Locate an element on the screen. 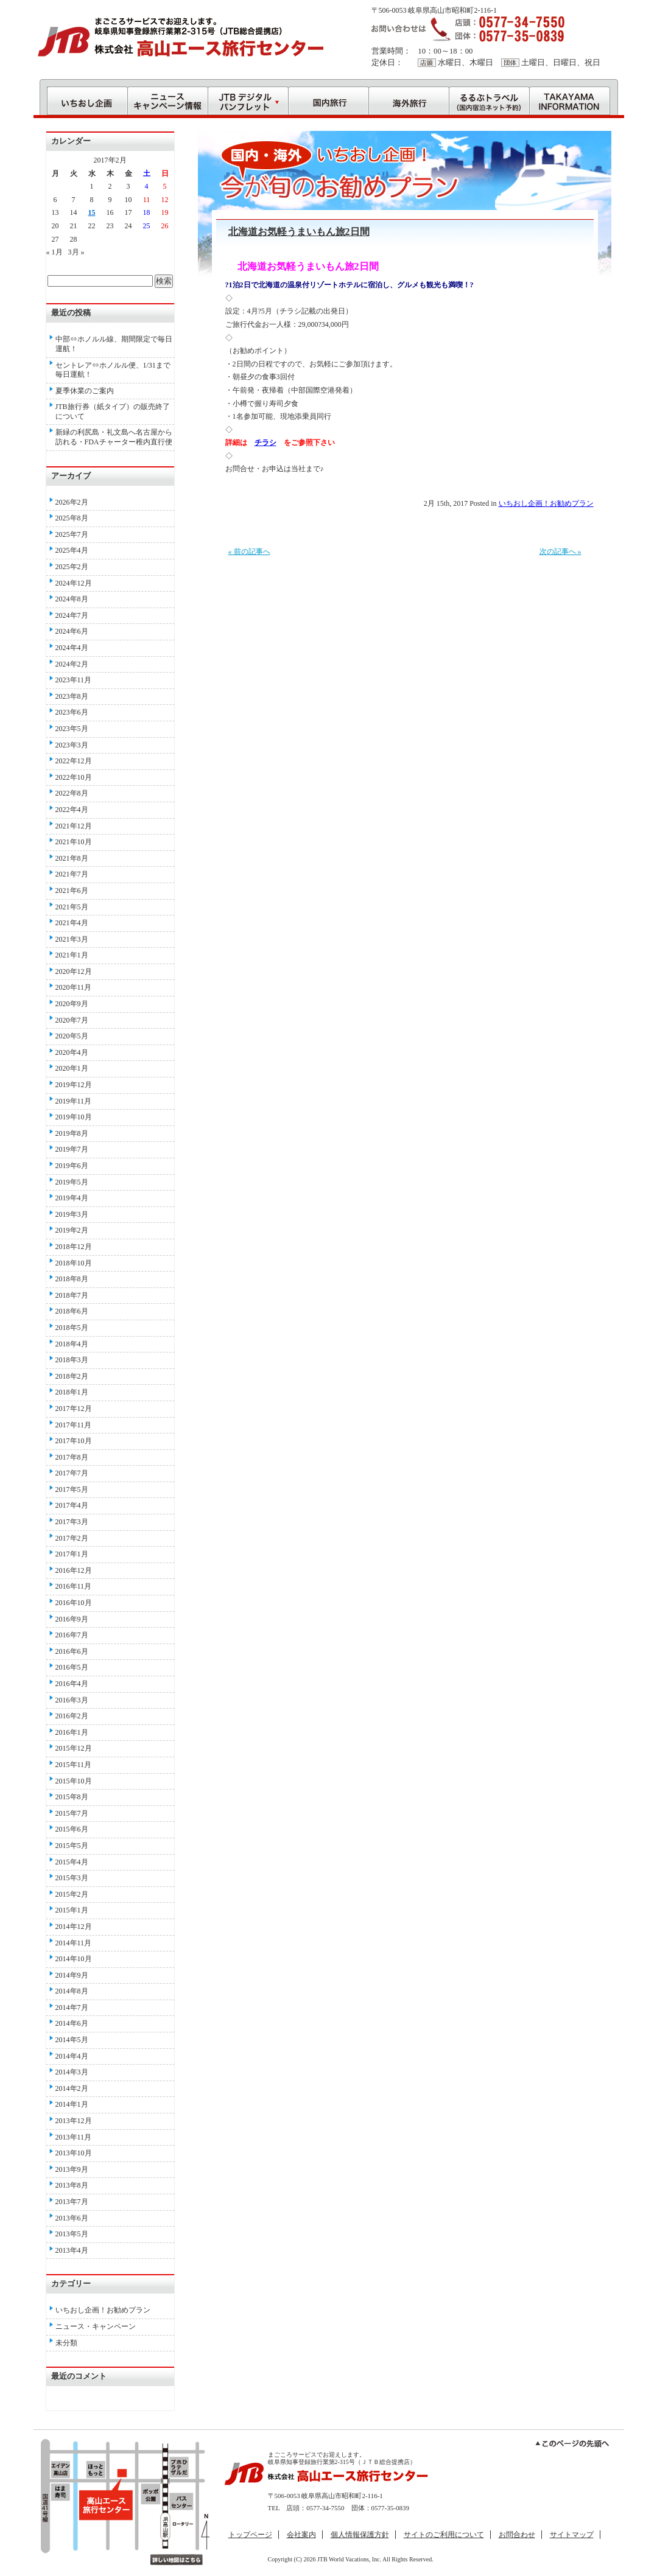 The width and height of the screenshot is (657, 2576). 2013年4月 is located at coordinates (71, 2250).